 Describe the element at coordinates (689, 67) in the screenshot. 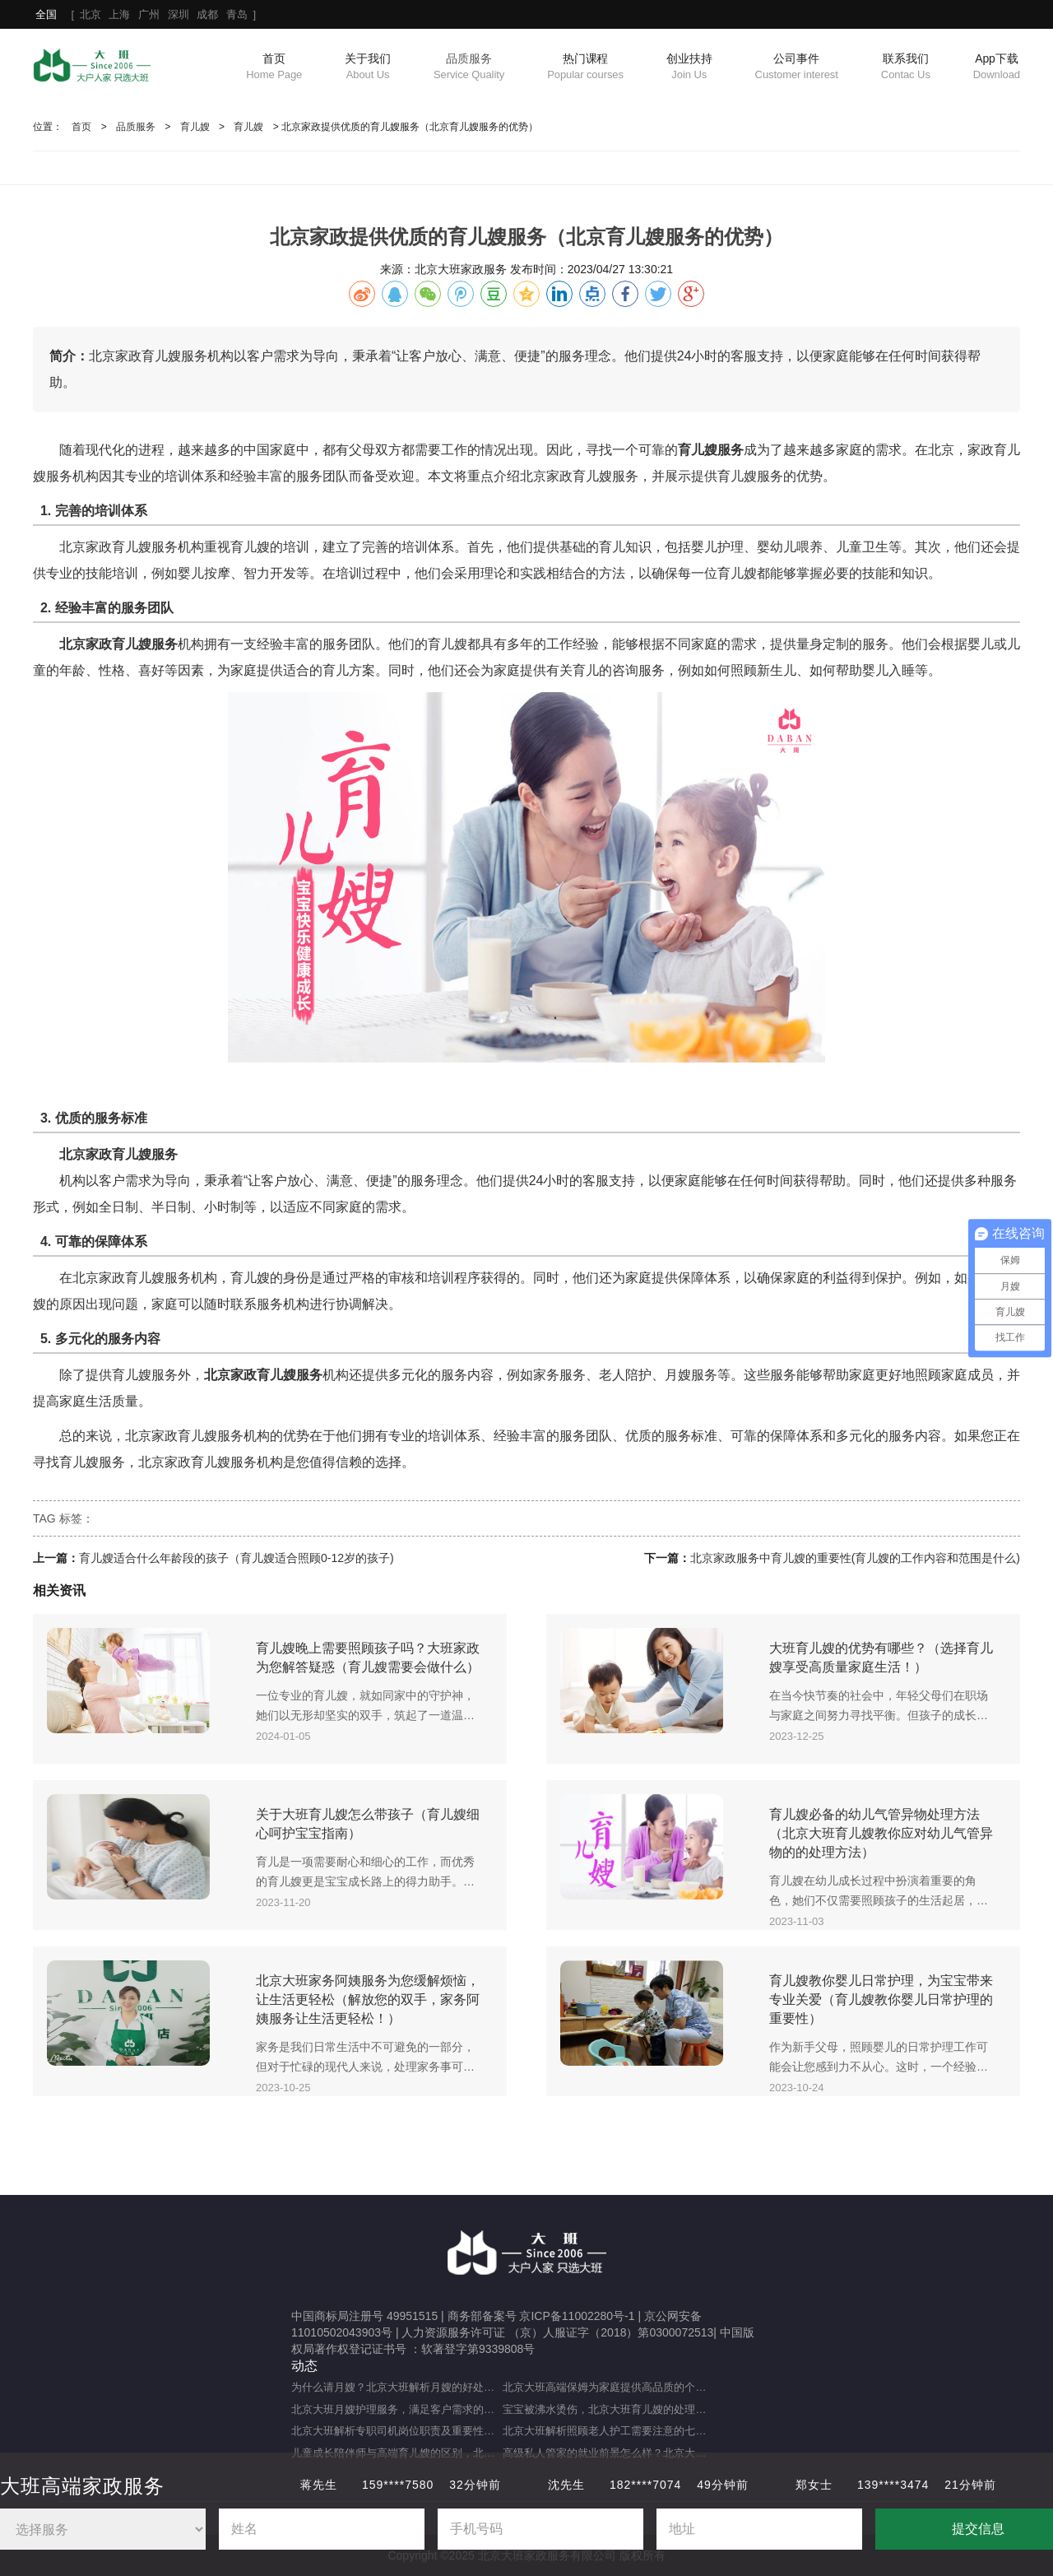

I see `创业扶持` at that location.